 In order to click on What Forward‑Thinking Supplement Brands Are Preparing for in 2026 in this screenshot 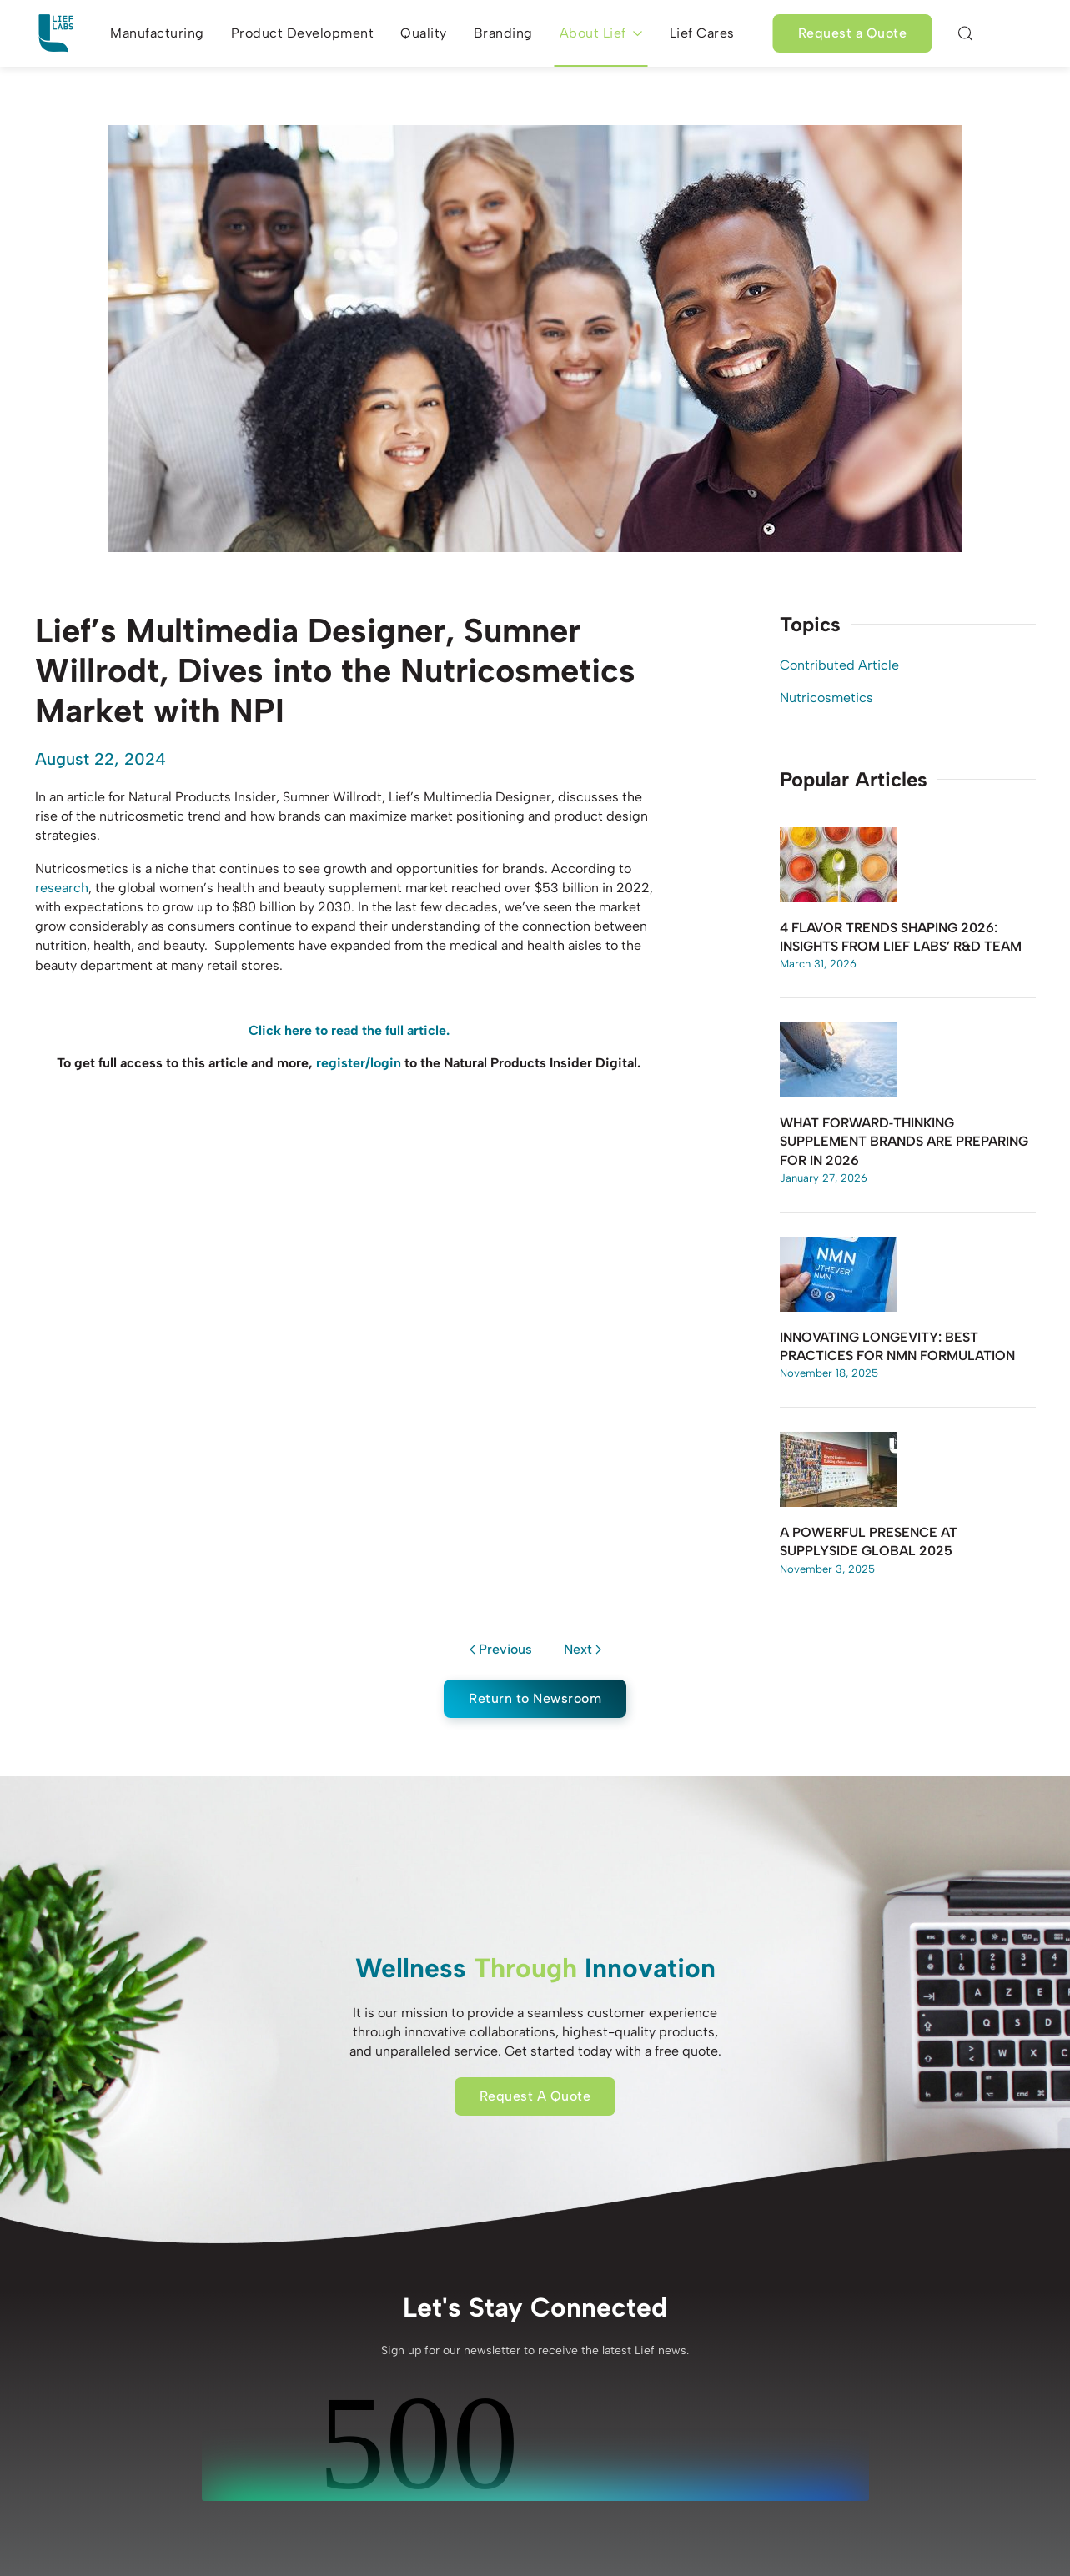, I will do `click(904, 1141)`.